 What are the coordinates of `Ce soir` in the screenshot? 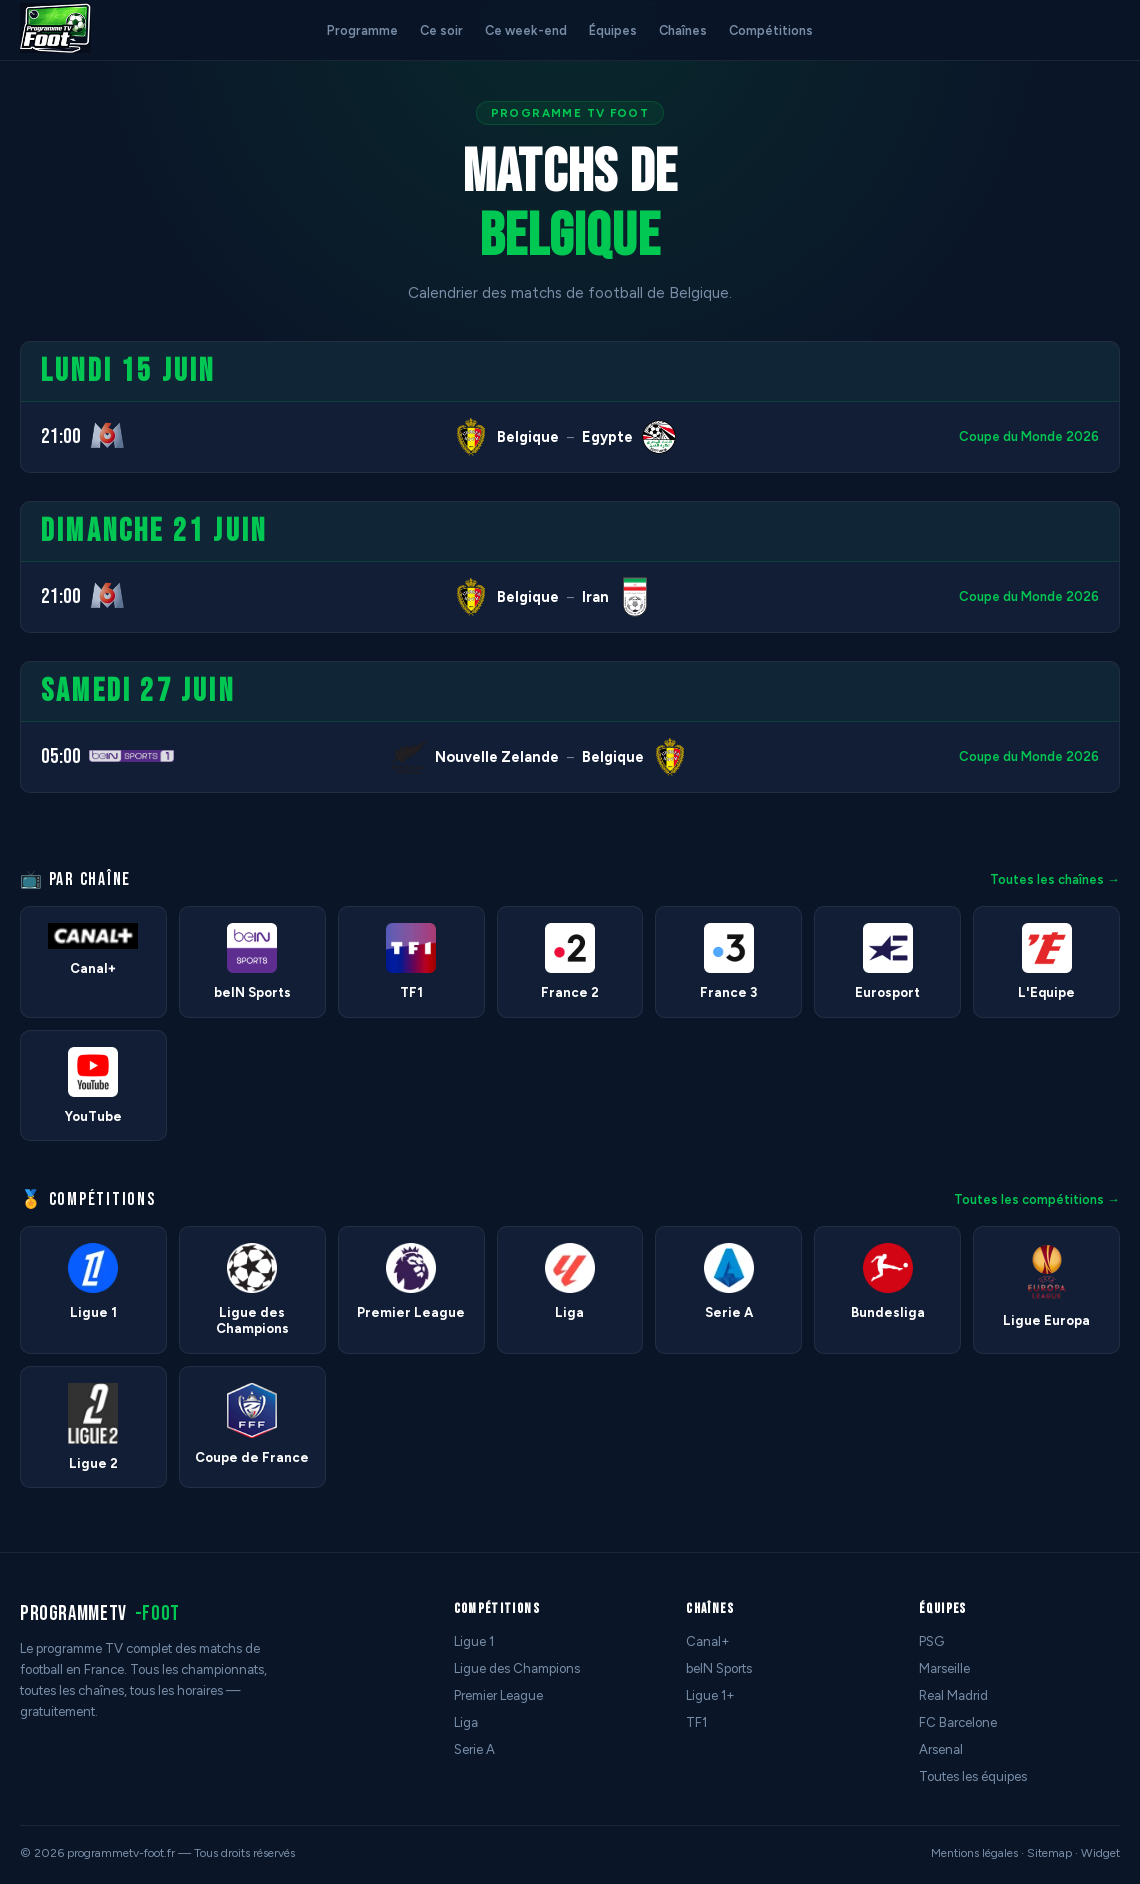 It's located at (441, 30).